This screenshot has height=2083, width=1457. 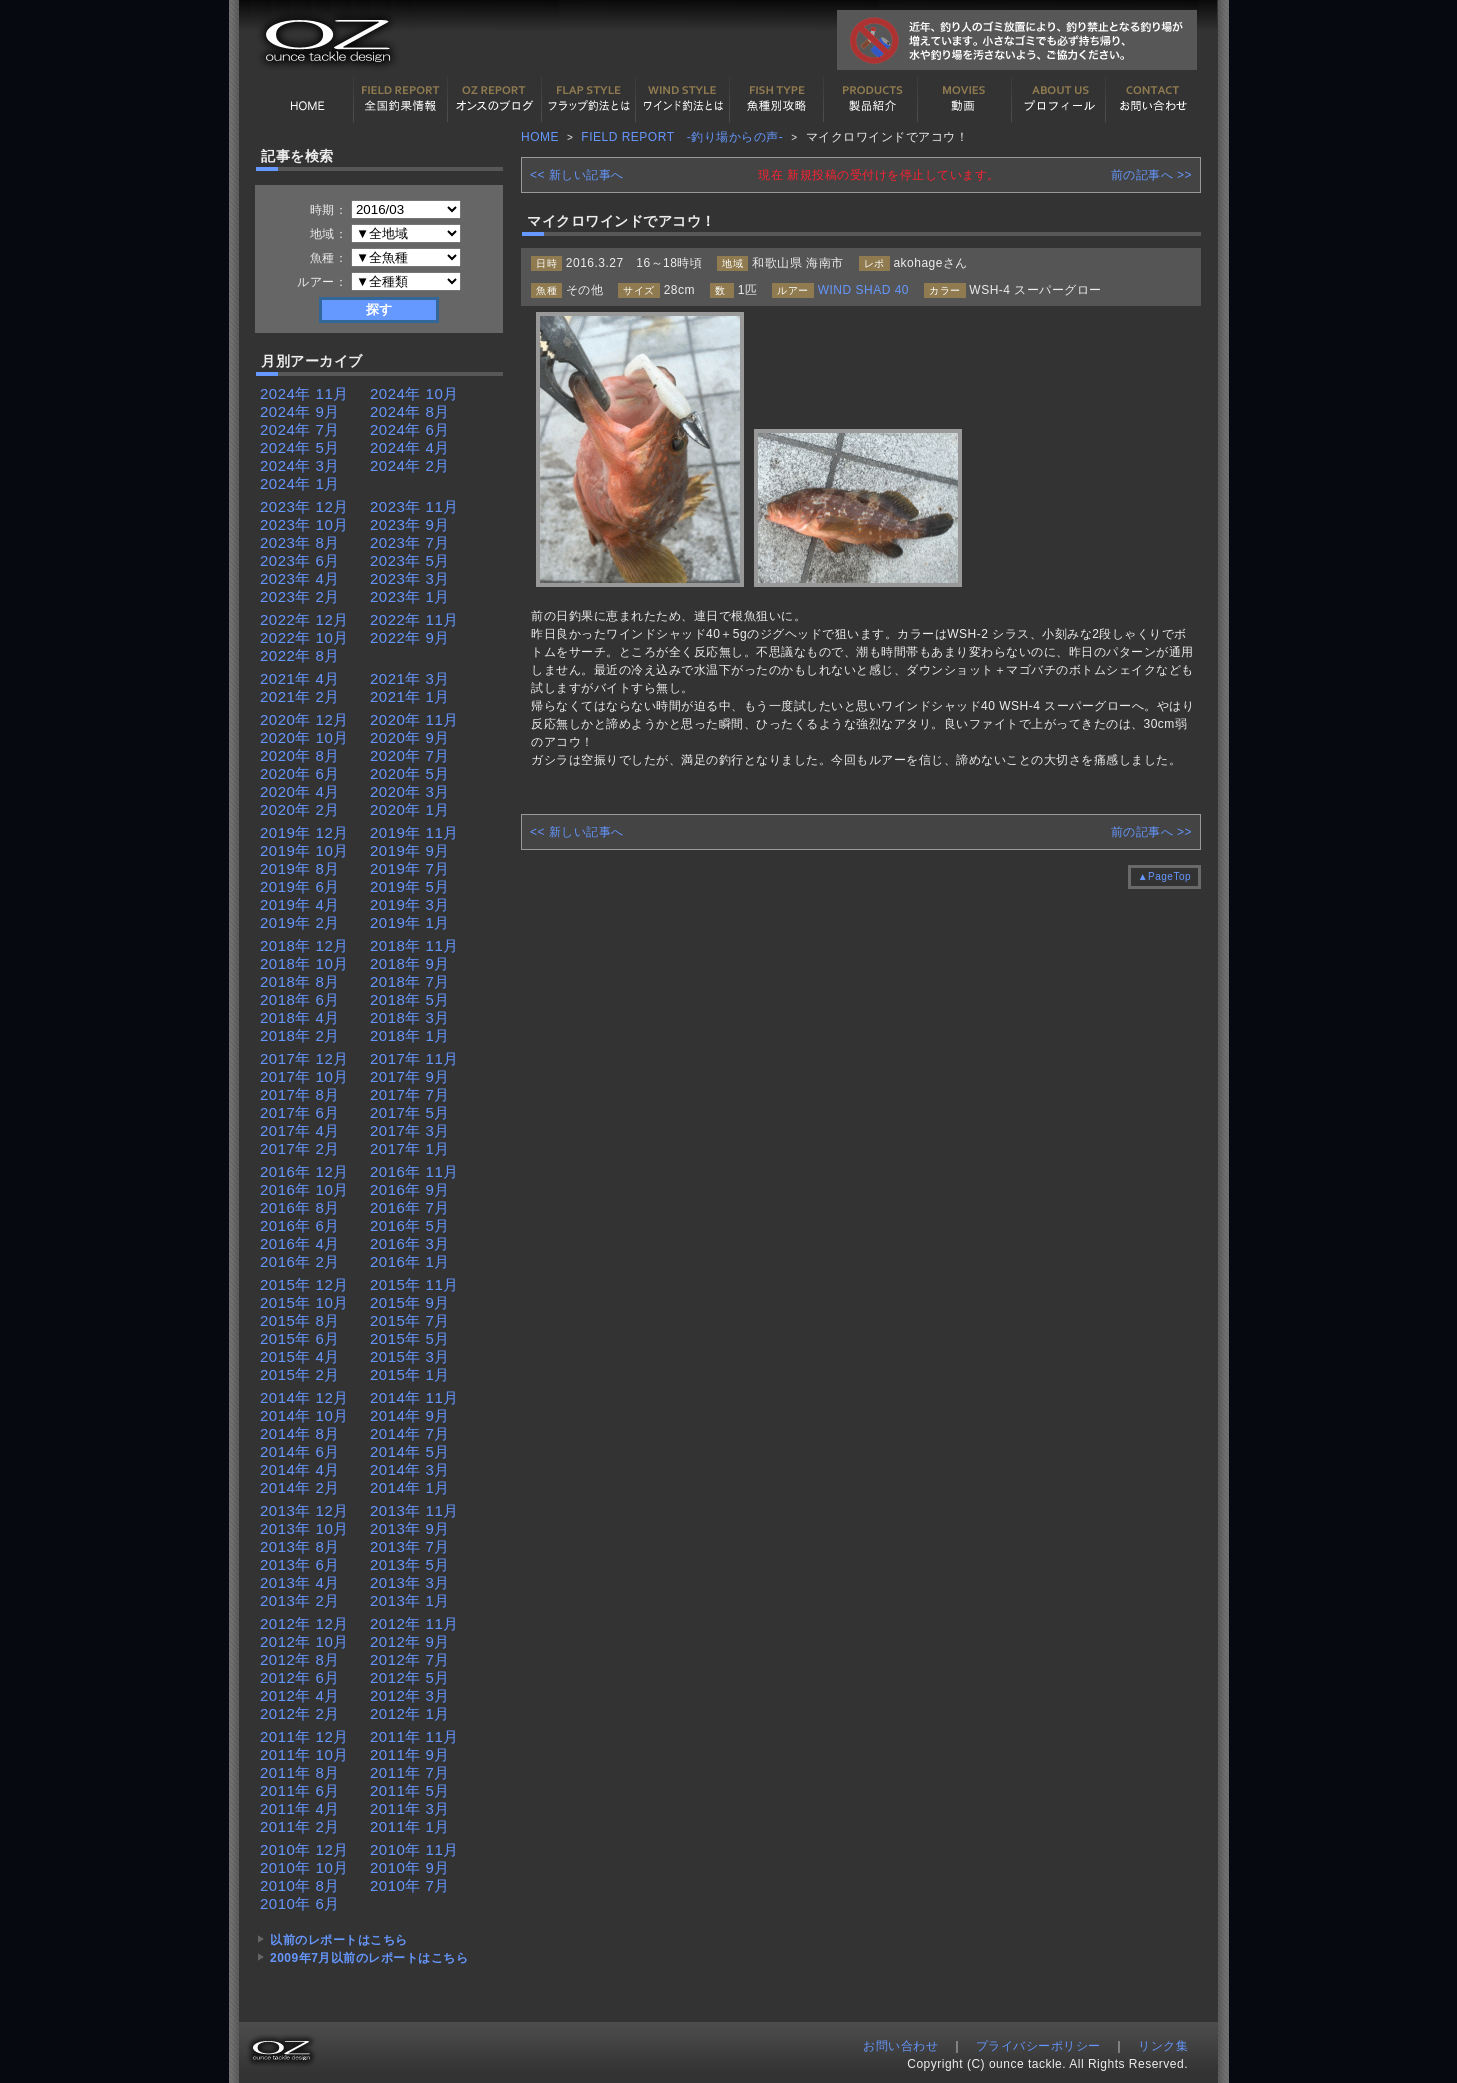 I want to click on 2020年 11月, so click(x=414, y=719).